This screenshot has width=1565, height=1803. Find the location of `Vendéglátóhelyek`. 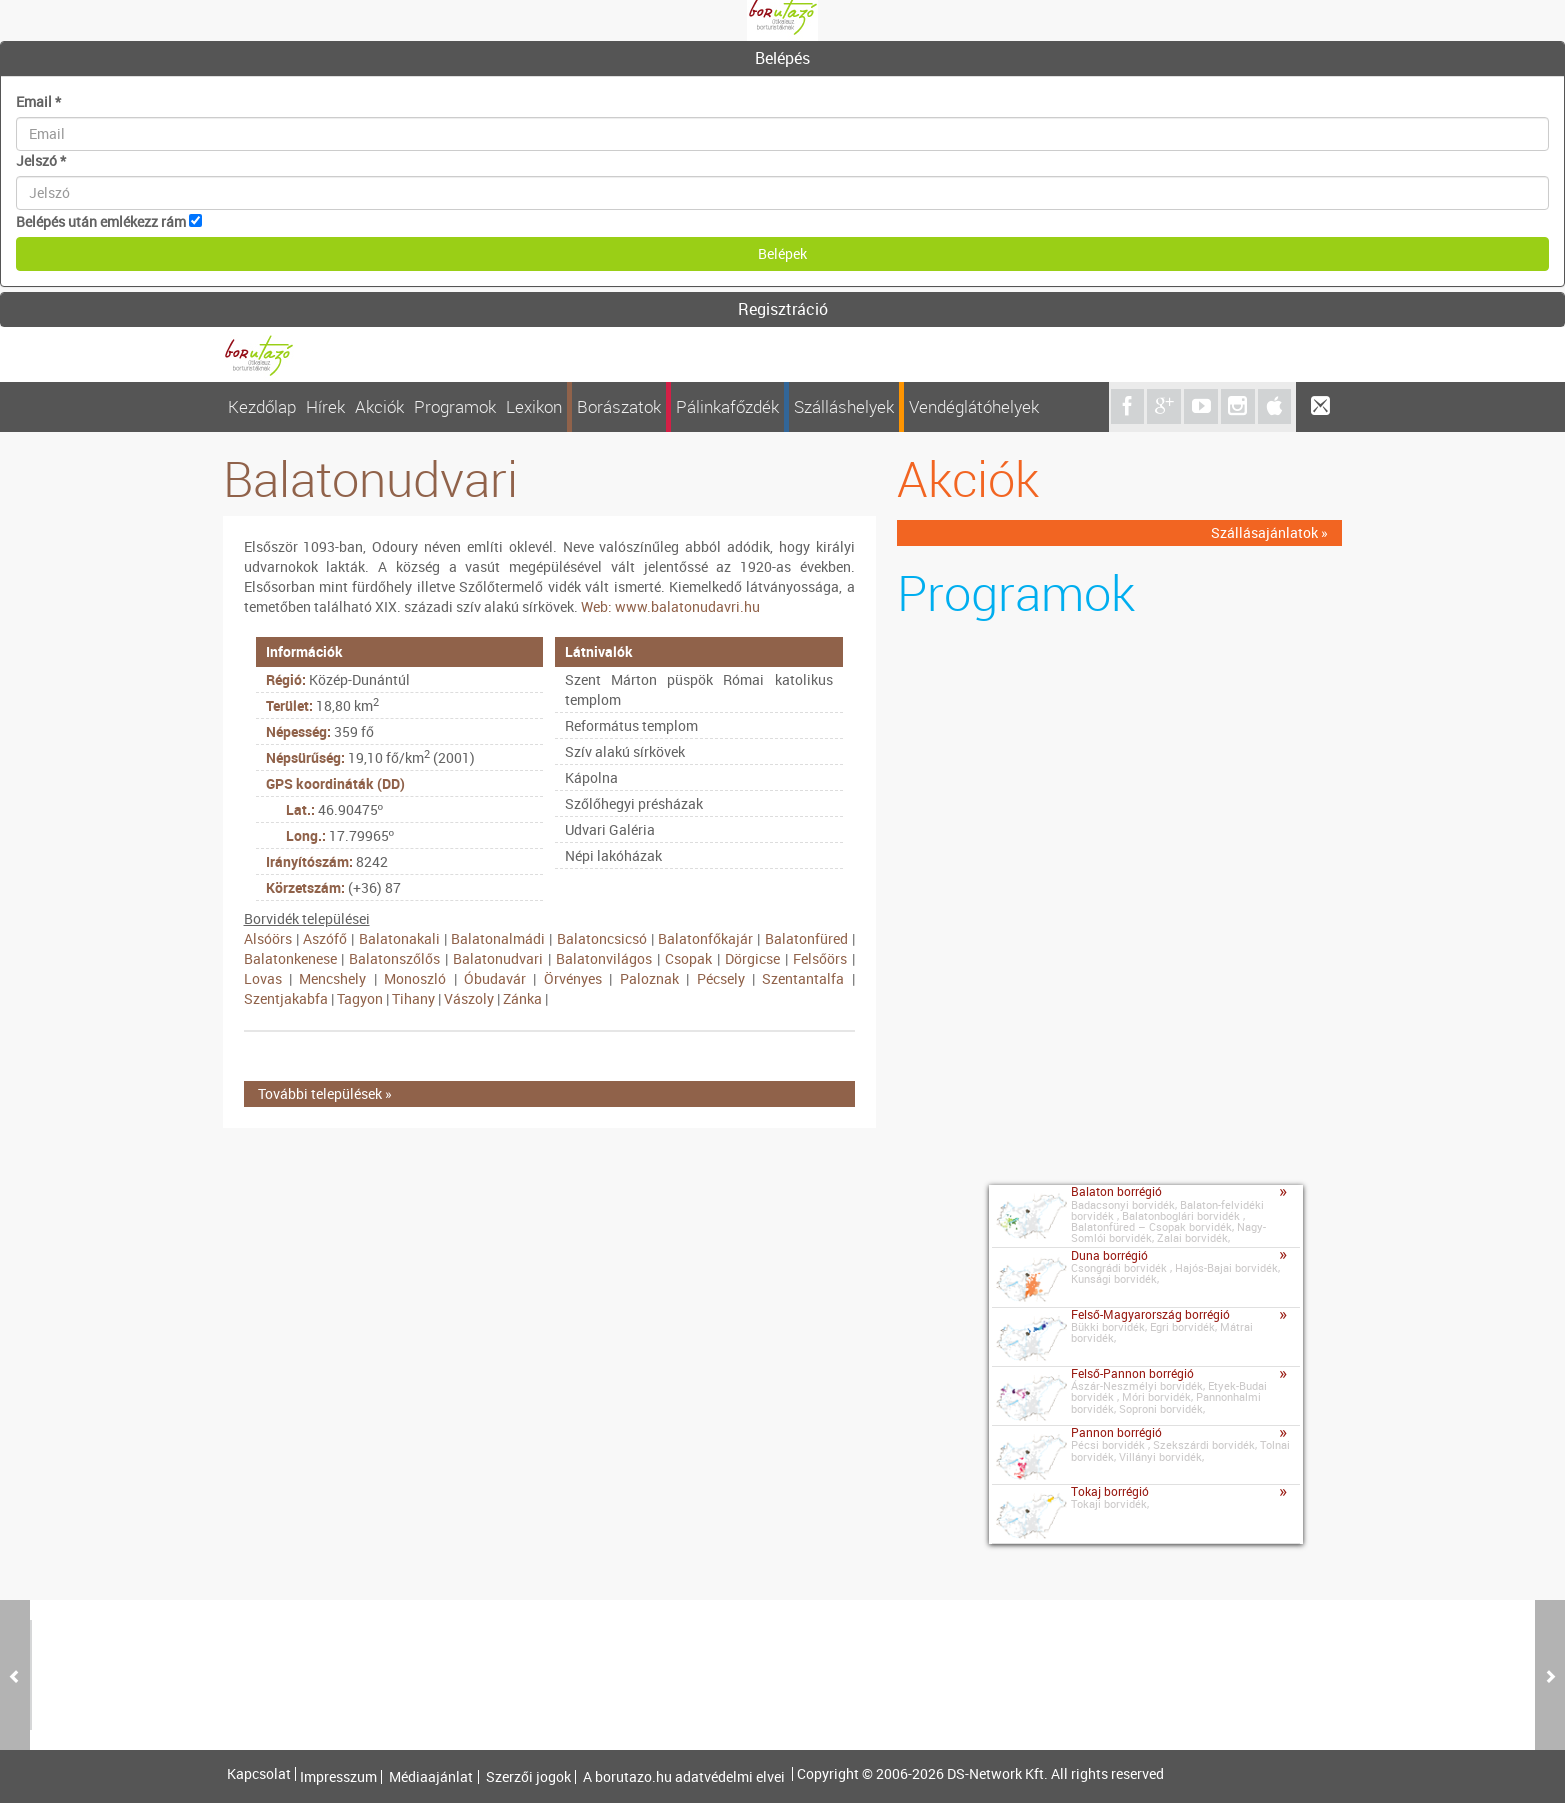

Vendéglátóhelyek is located at coordinates (974, 406).